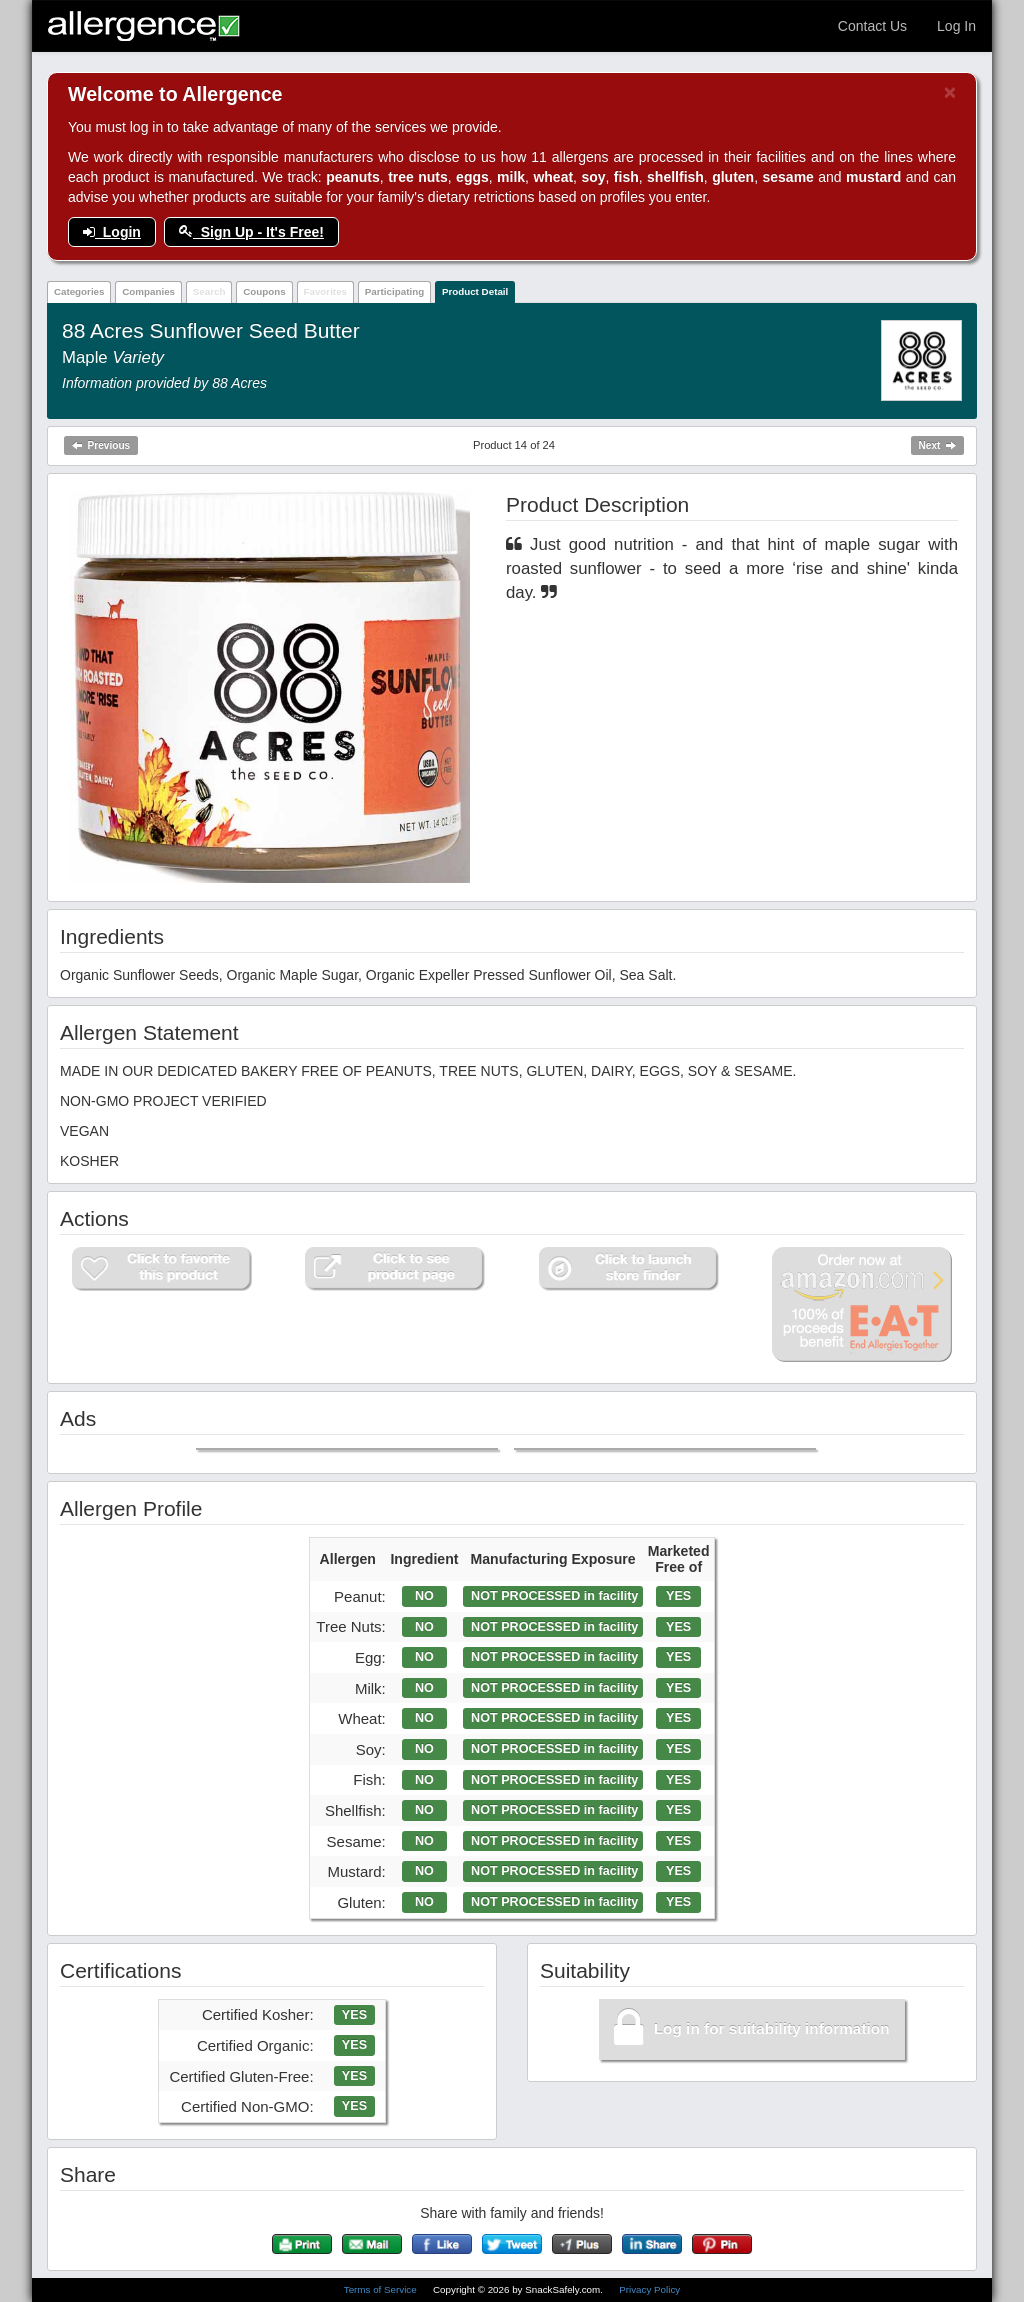  What do you see at coordinates (251, 232) in the screenshot?
I see `Sign Up - It's Free!` at bounding box center [251, 232].